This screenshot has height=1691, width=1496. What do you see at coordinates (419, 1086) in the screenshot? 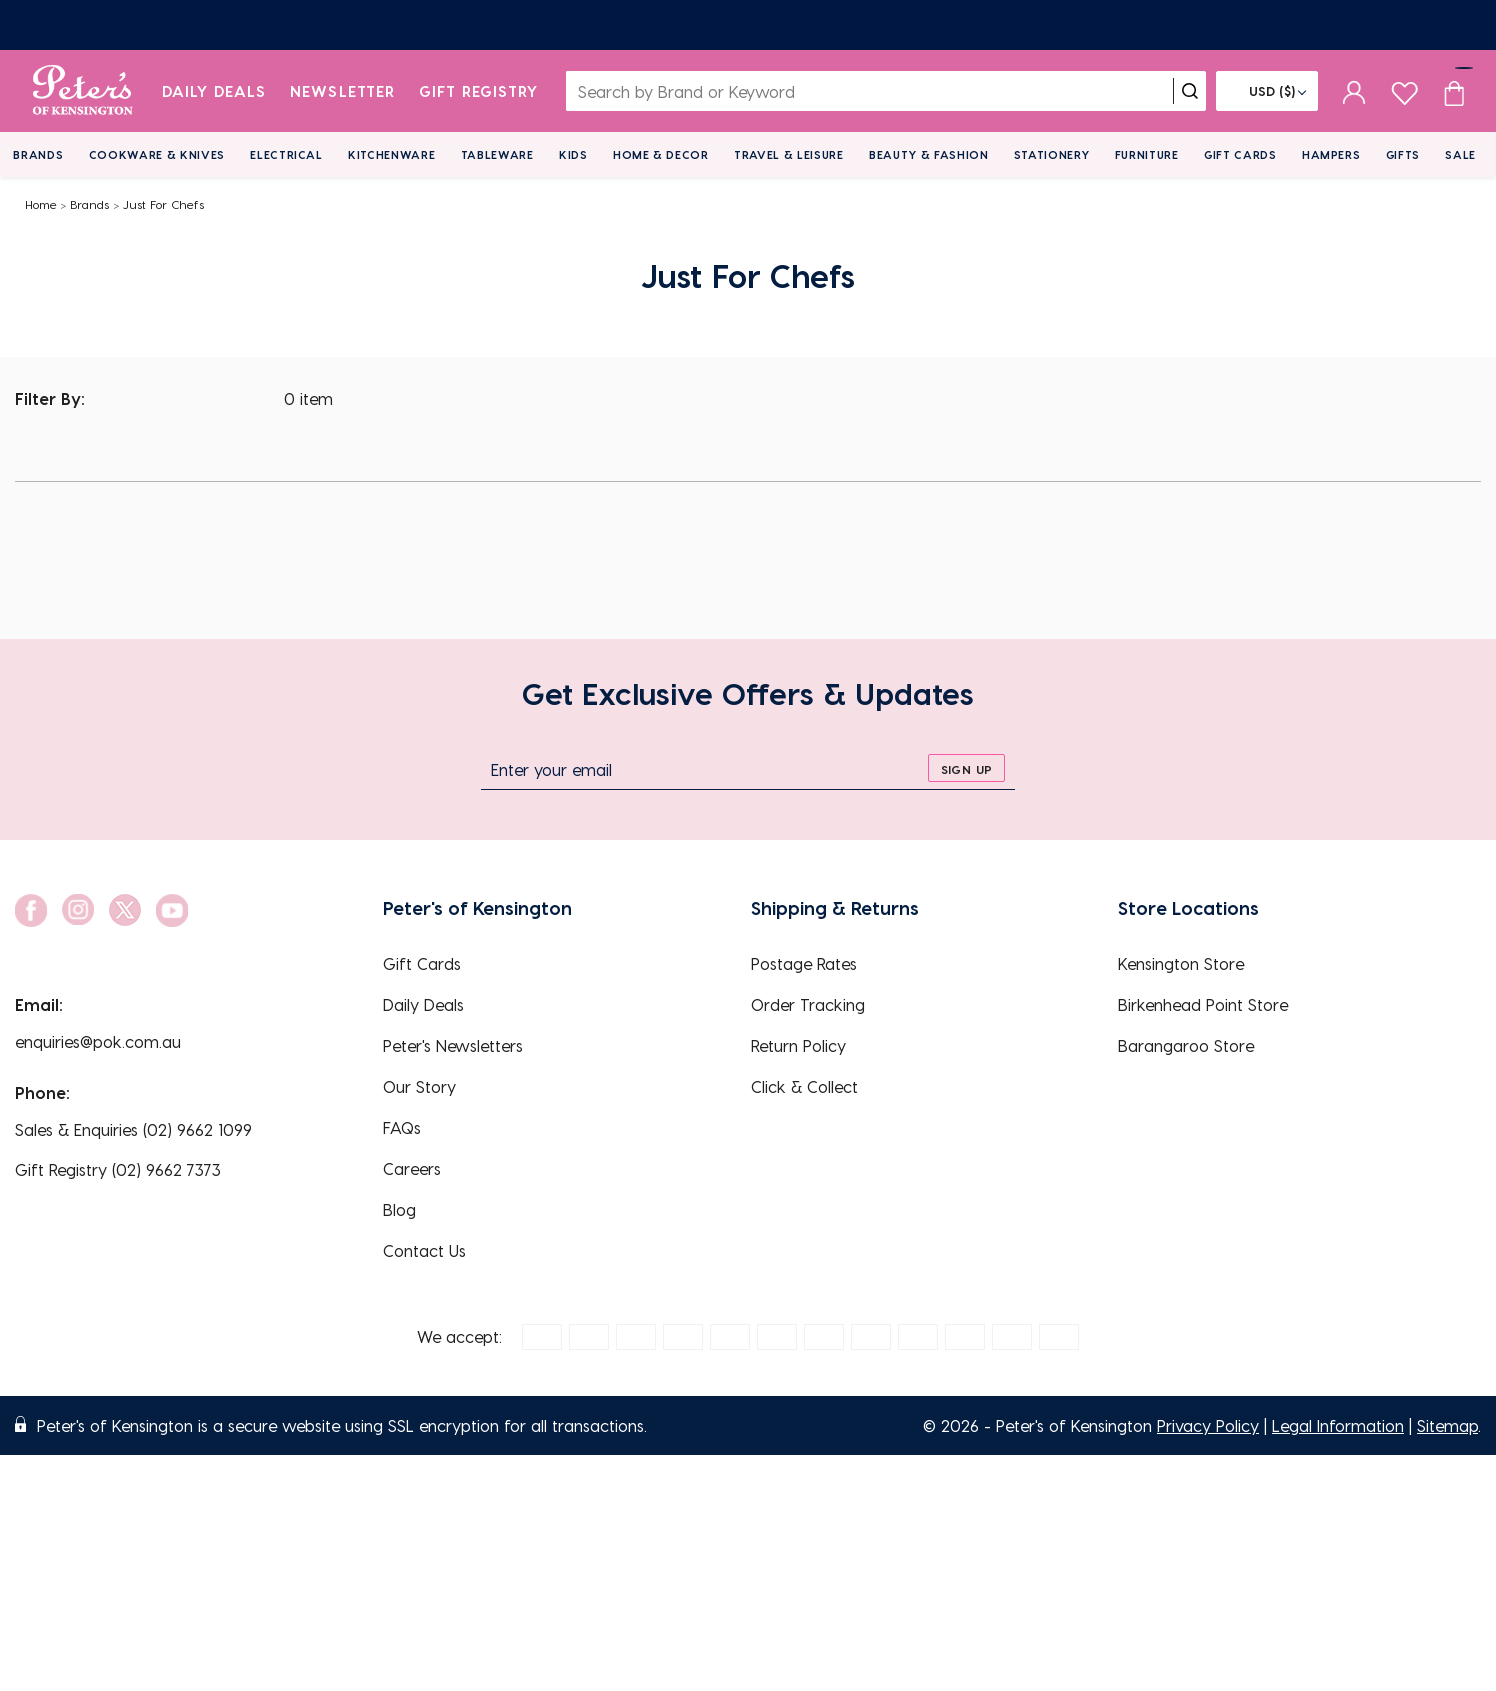
I see `Our Story` at bounding box center [419, 1086].